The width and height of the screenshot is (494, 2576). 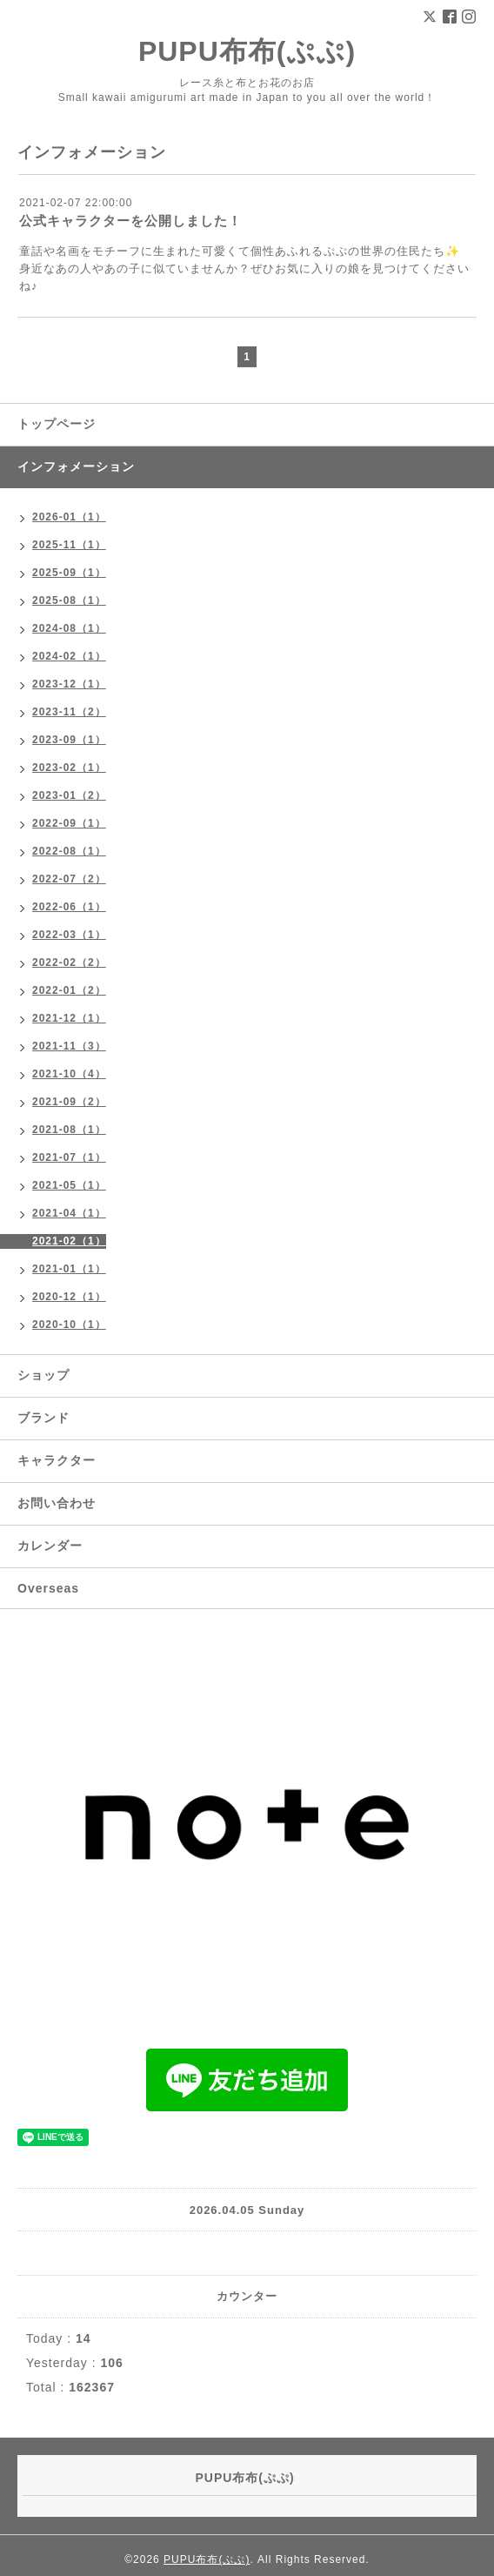 What do you see at coordinates (69, 795) in the screenshot?
I see `2023-01（2）` at bounding box center [69, 795].